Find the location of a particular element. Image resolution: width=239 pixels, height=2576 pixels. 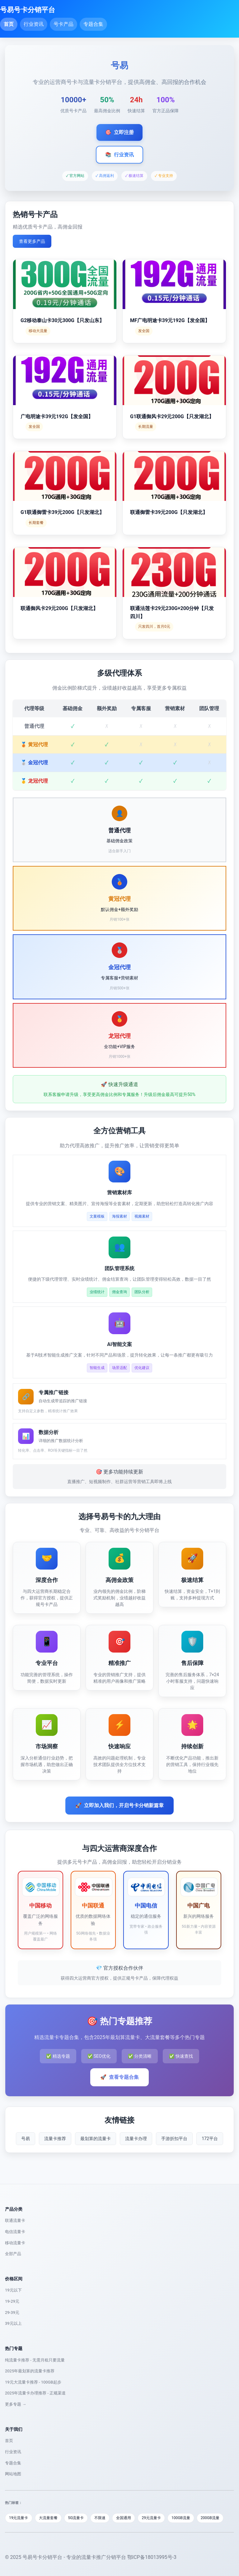

电信流量卡 is located at coordinates (15, 2231).